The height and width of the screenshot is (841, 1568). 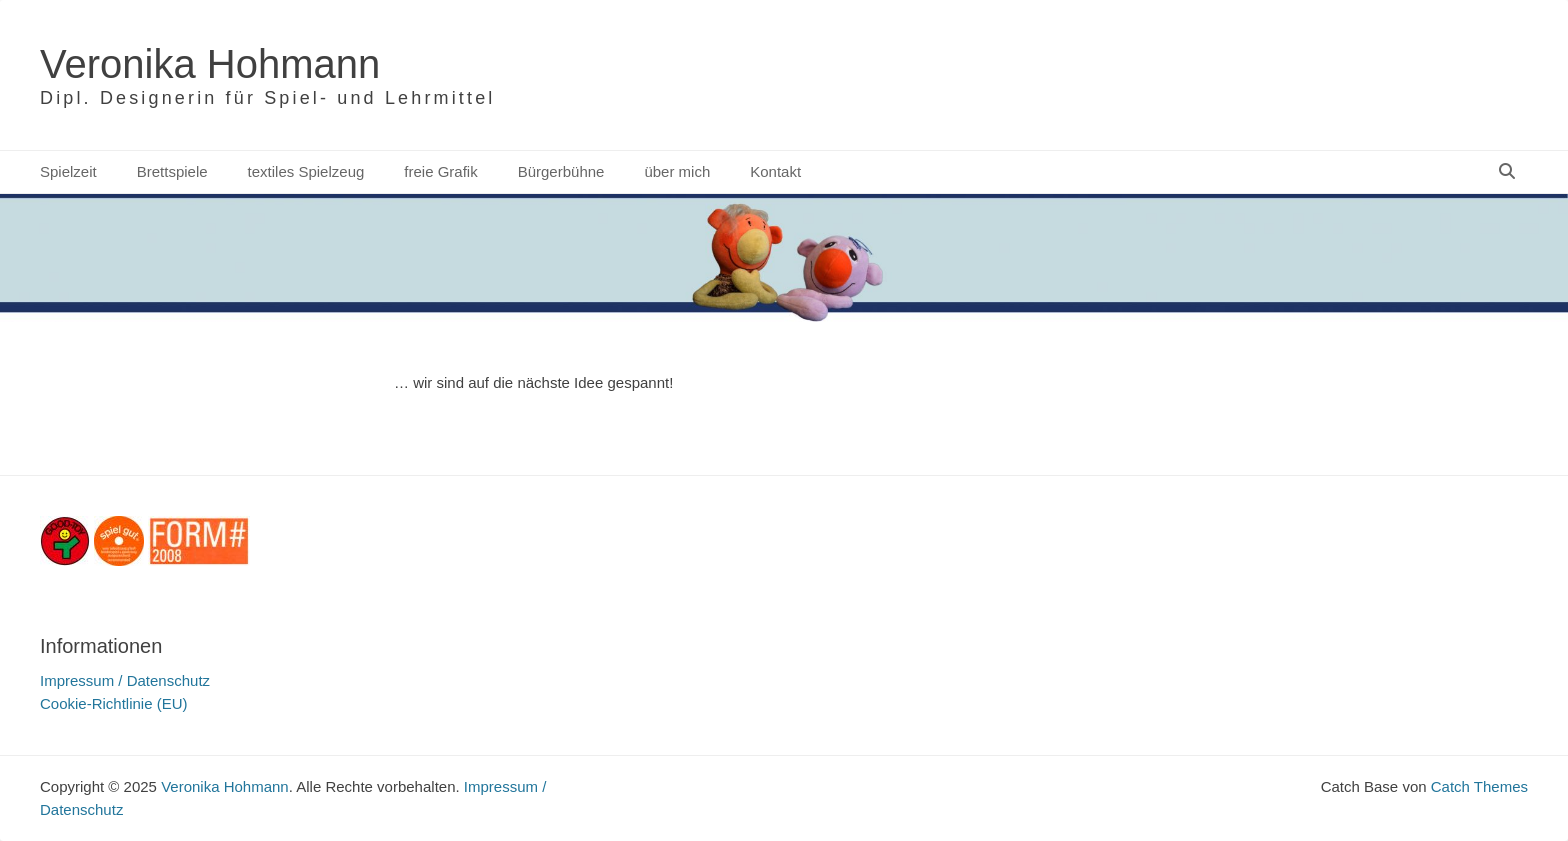 What do you see at coordinates (677, 171) in the screenshot?
I see `über mich` at bounding box center [677, 171].